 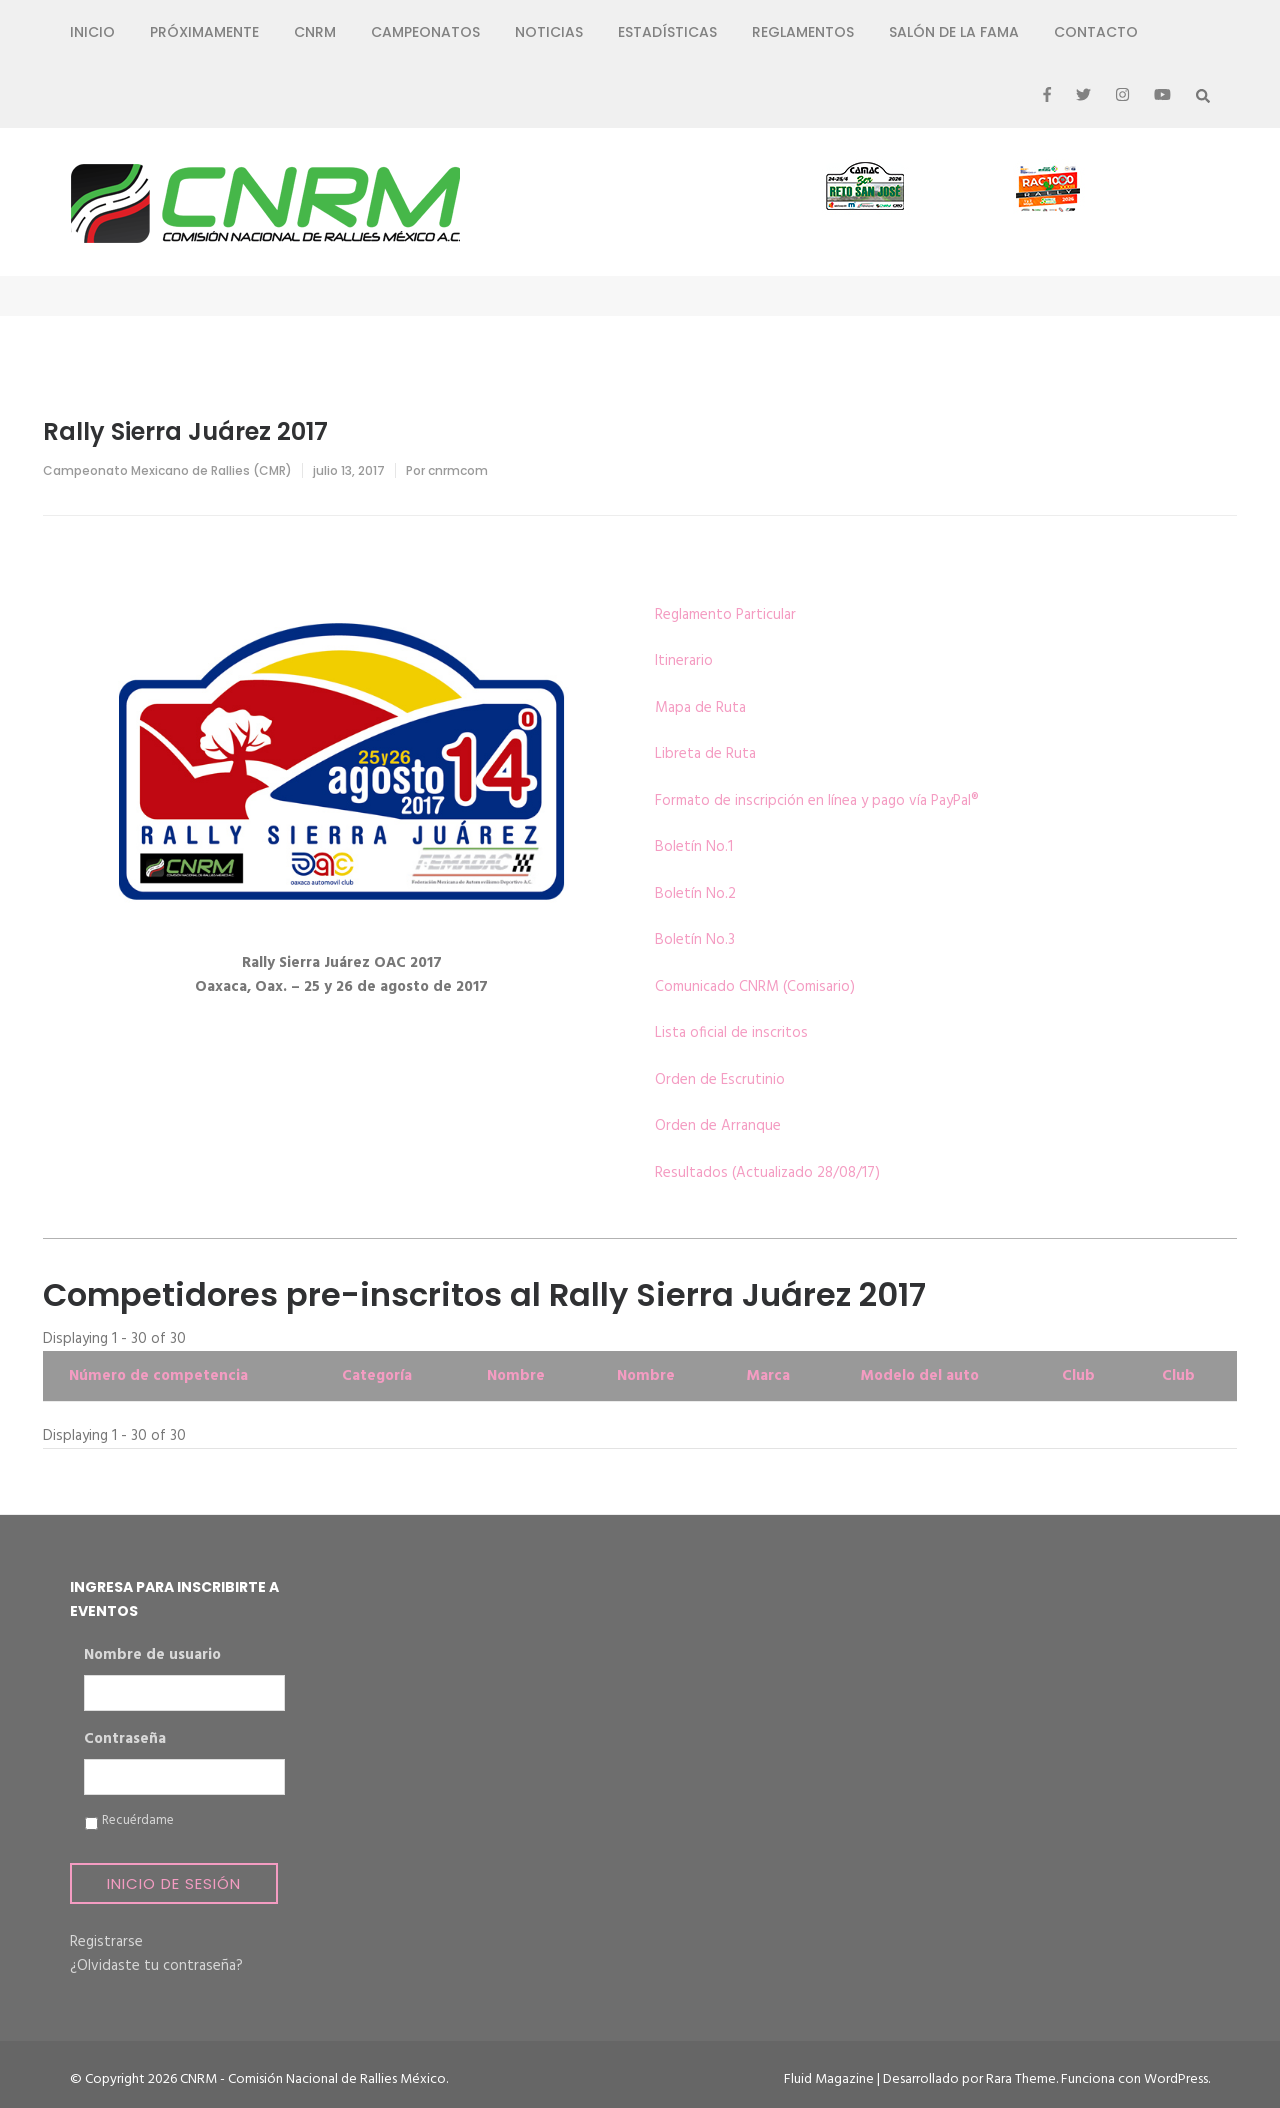 I want to click on Orden de Arranque, so click(x=718, y=1126).